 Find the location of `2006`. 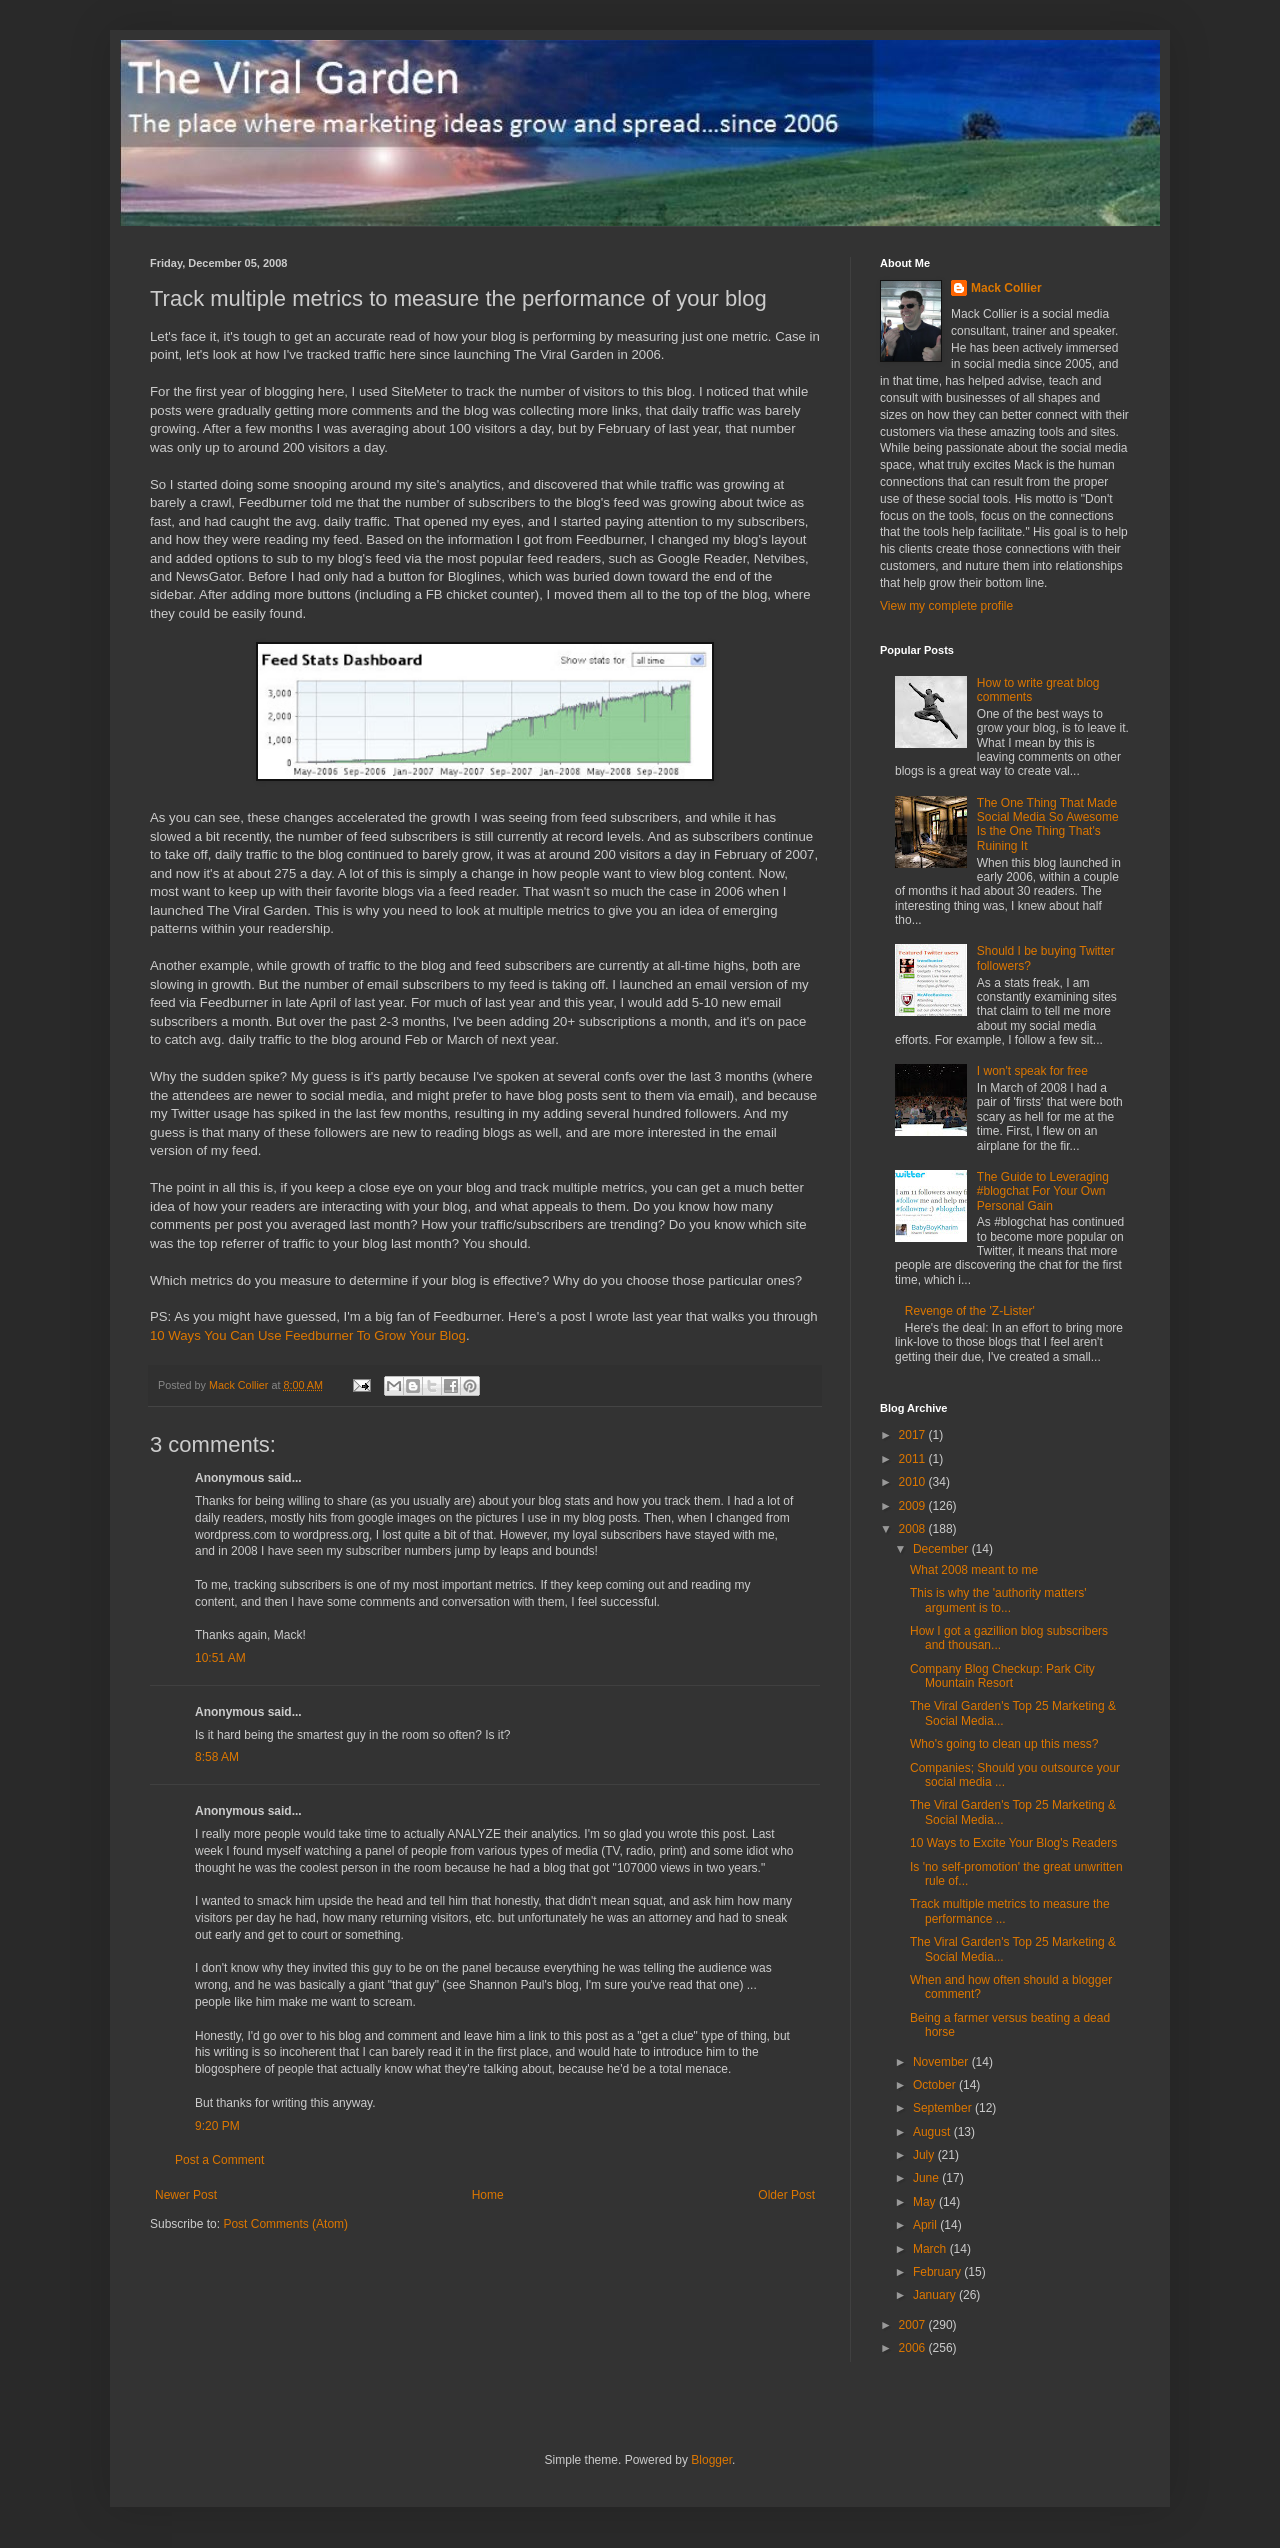

2006 is located at coordinates (914, 2348).